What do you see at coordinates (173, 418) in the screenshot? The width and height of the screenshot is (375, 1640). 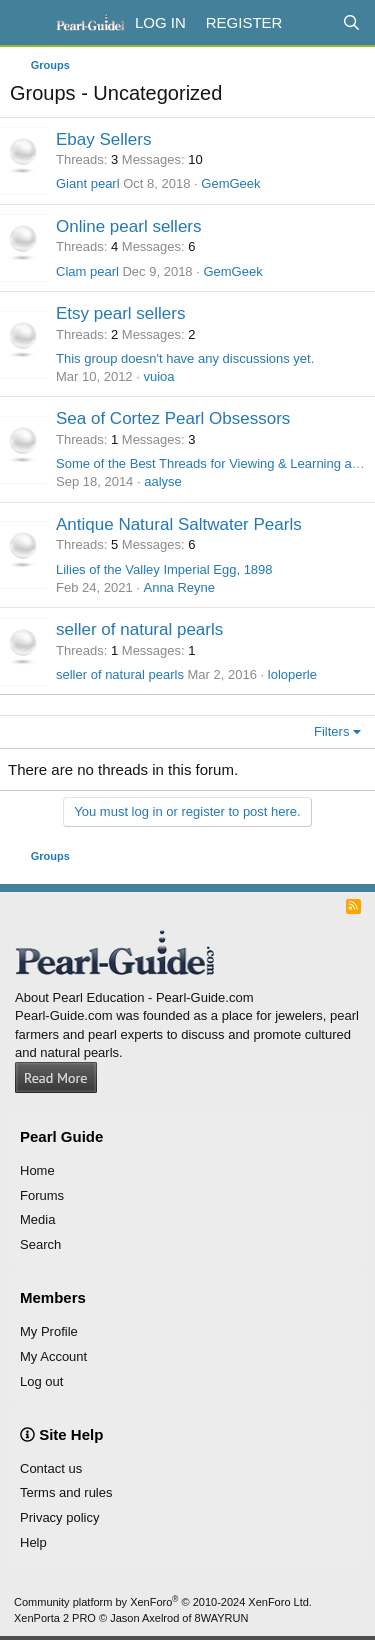 I see `Sea of Cortez Pearl Obsessors` at bounding box center [173, 418].